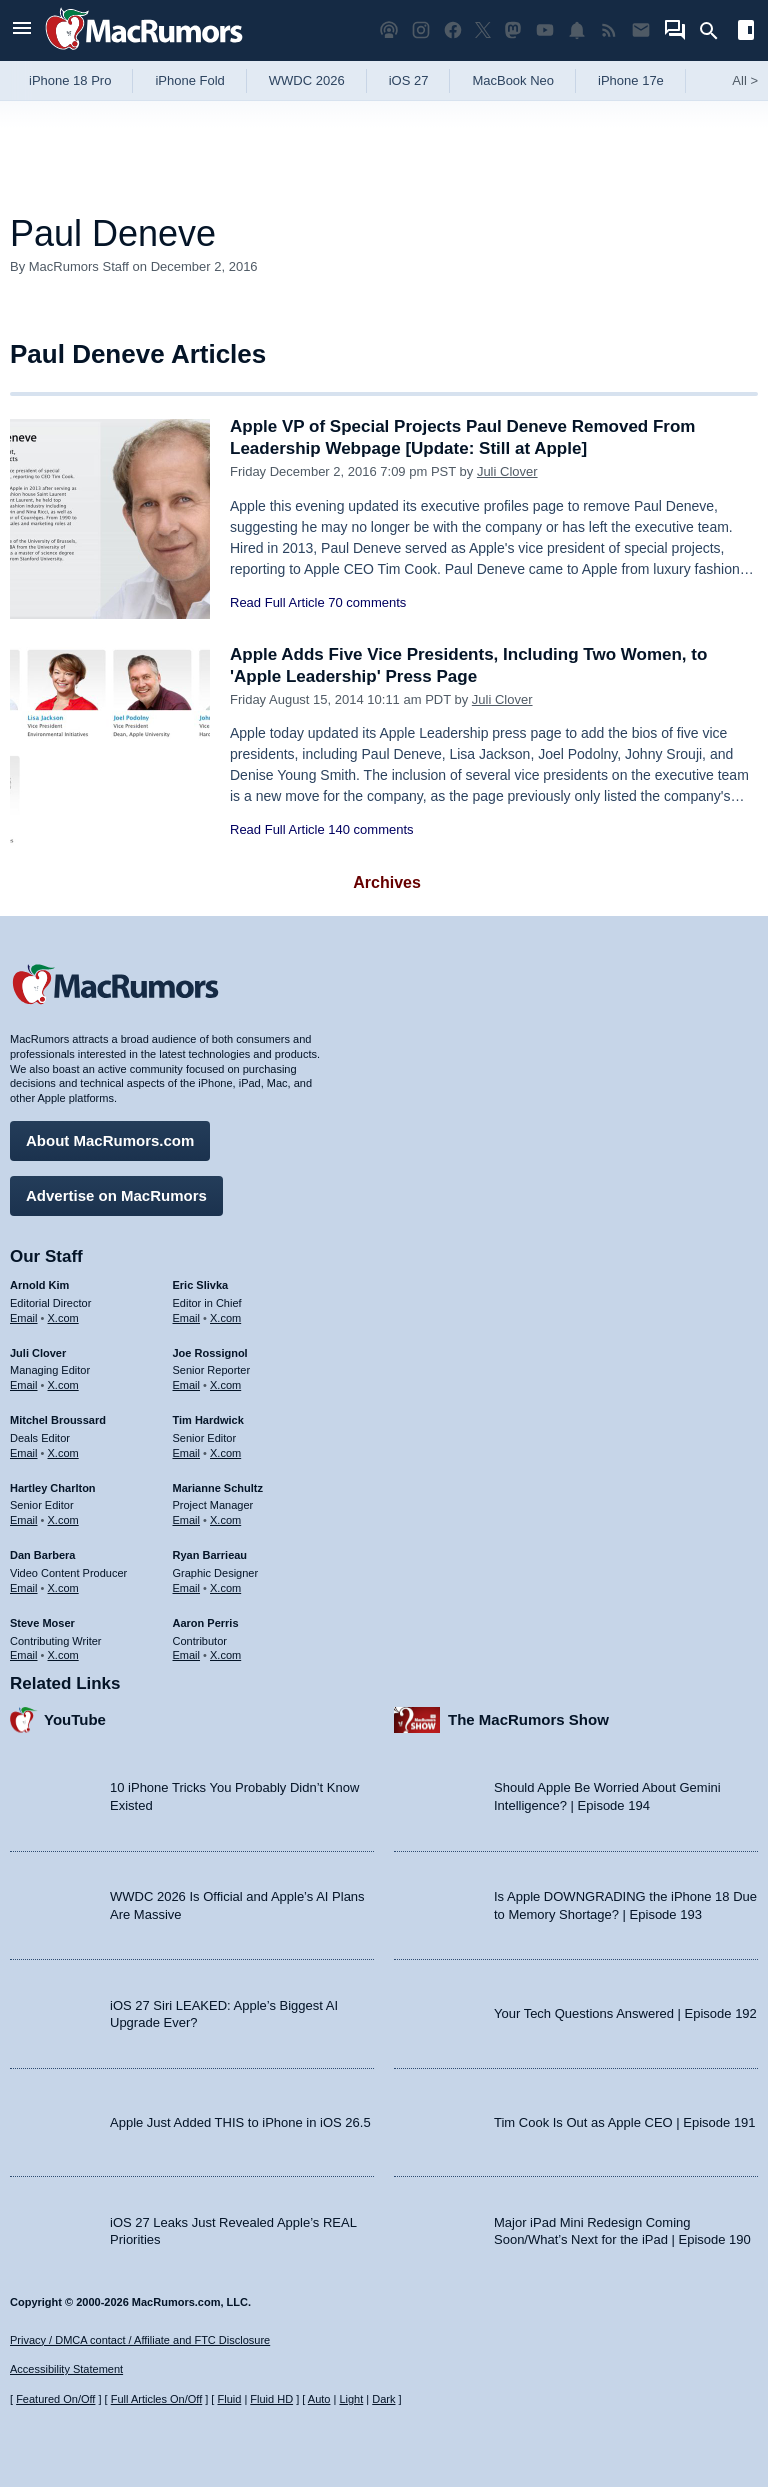  Describe the element at coordinates (528, 1719) in the screenshot. I see `The MacRumors Show` at that location.